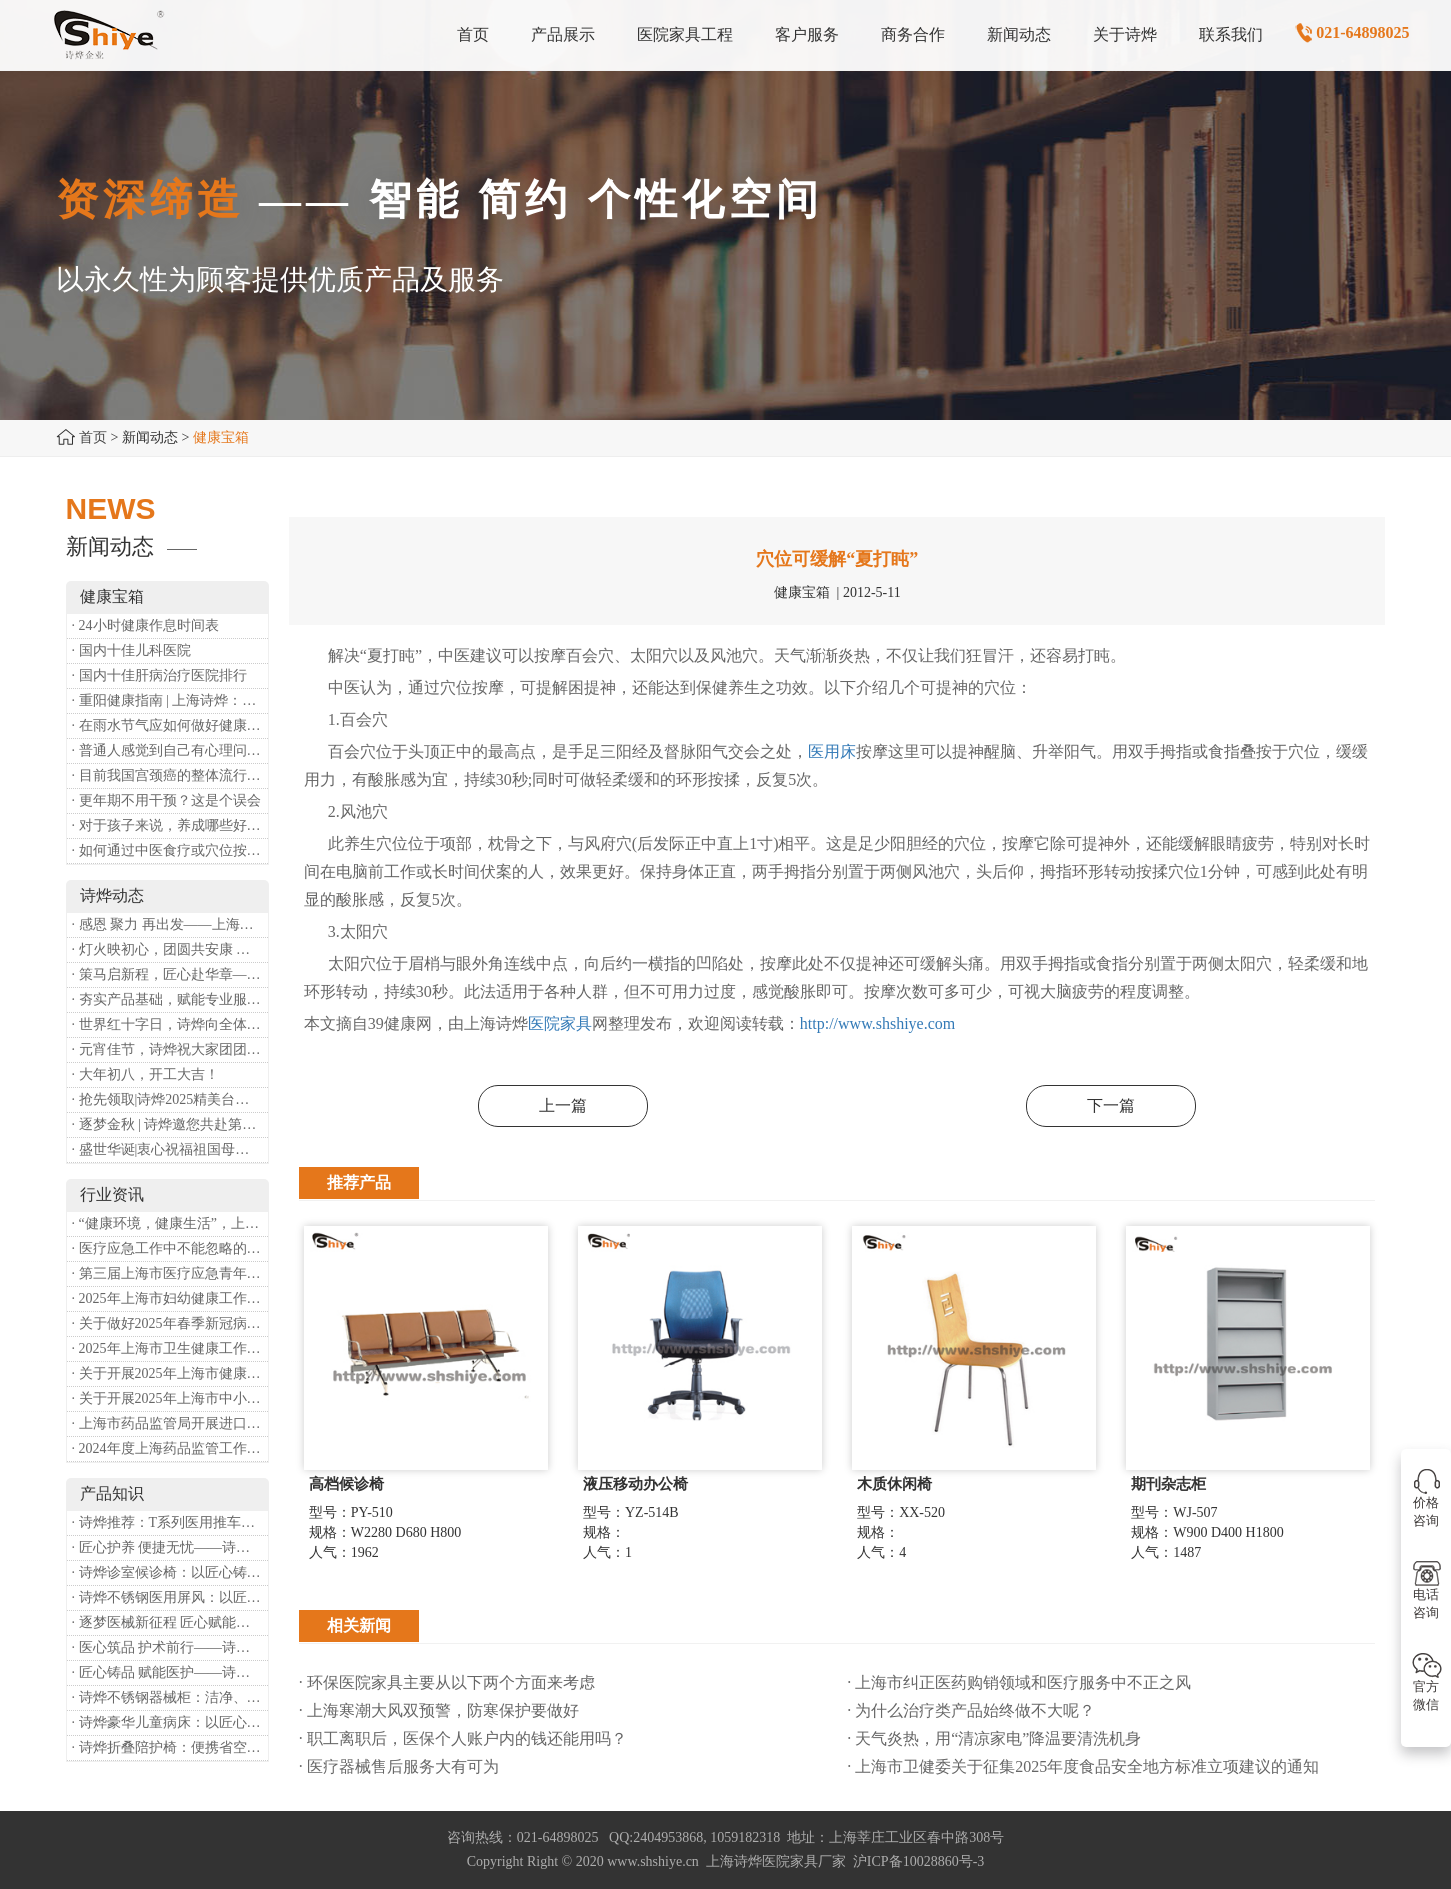 The width and height of the screenshot is (1451, 1889). Describe the element at coordinates (918, 1861) in the screenshot. I see `沪ICP备10028860号-3` at that location.